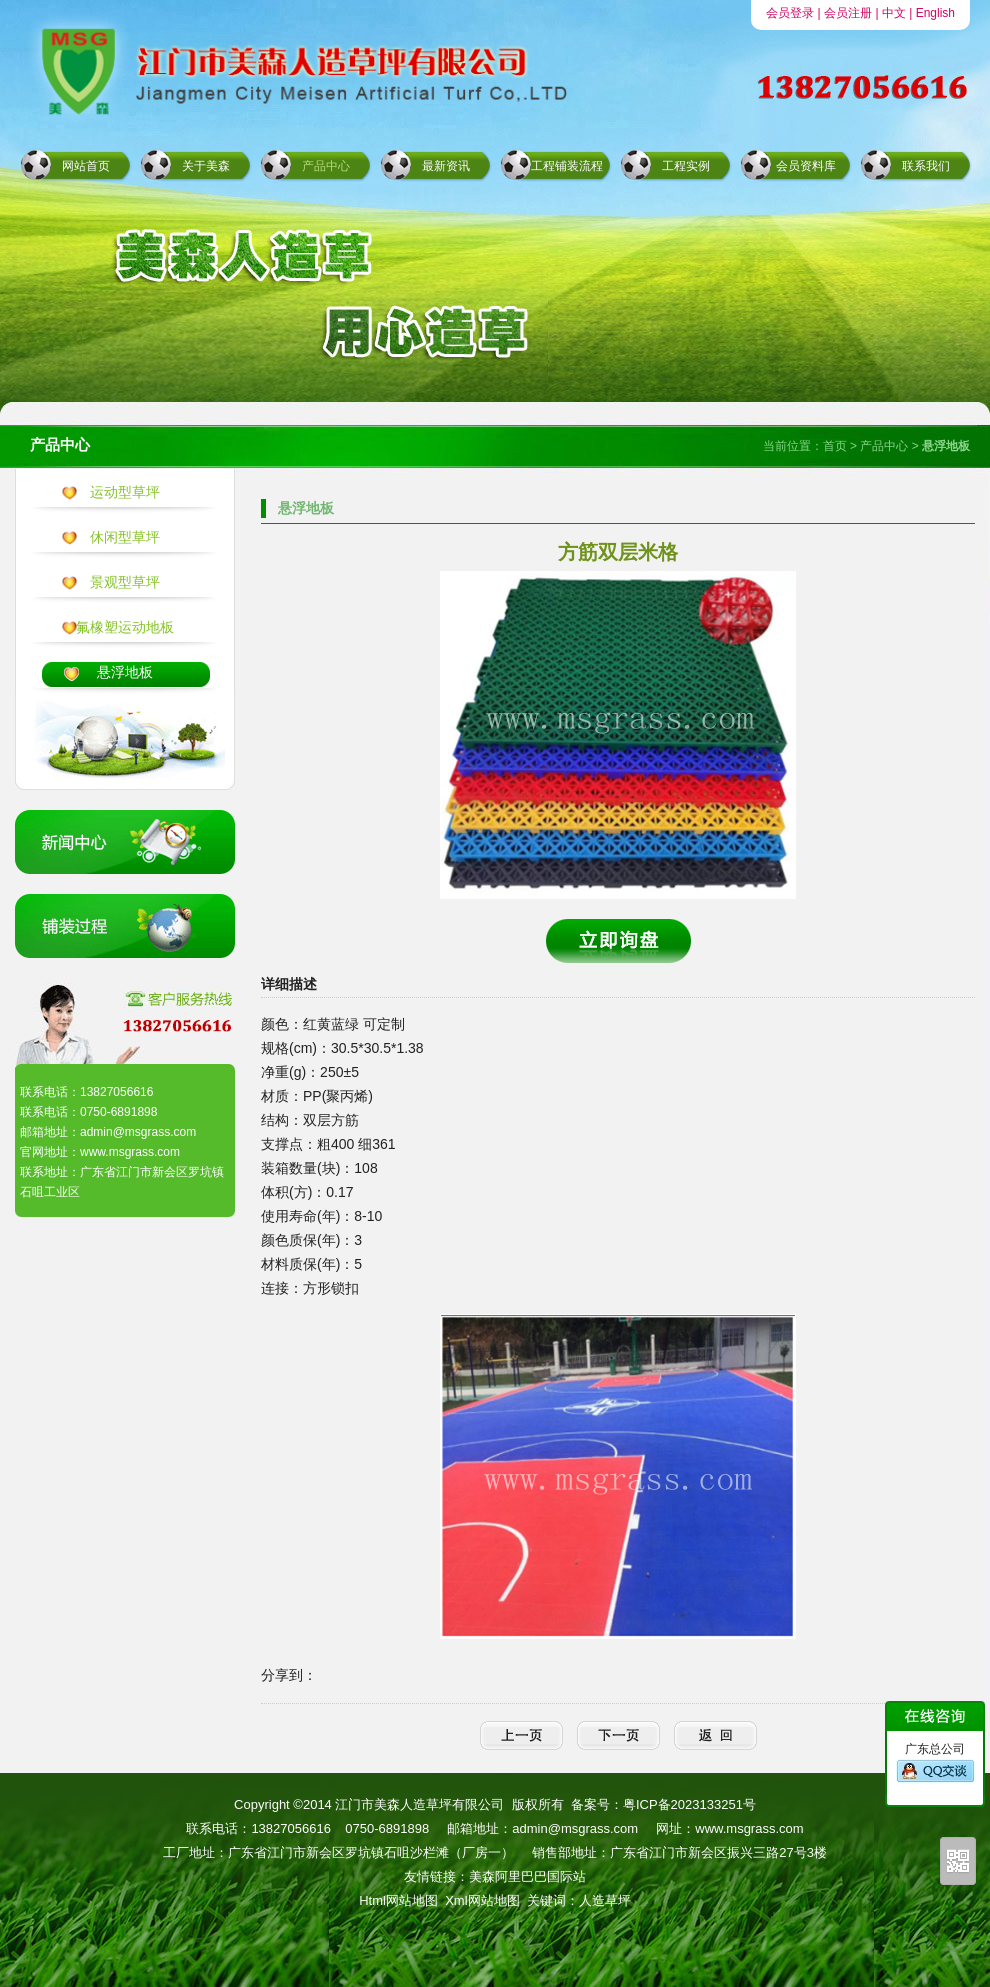 The height and width of the screenshot is (1987, 990). I want to click on 会员登录, so click(790, 13).